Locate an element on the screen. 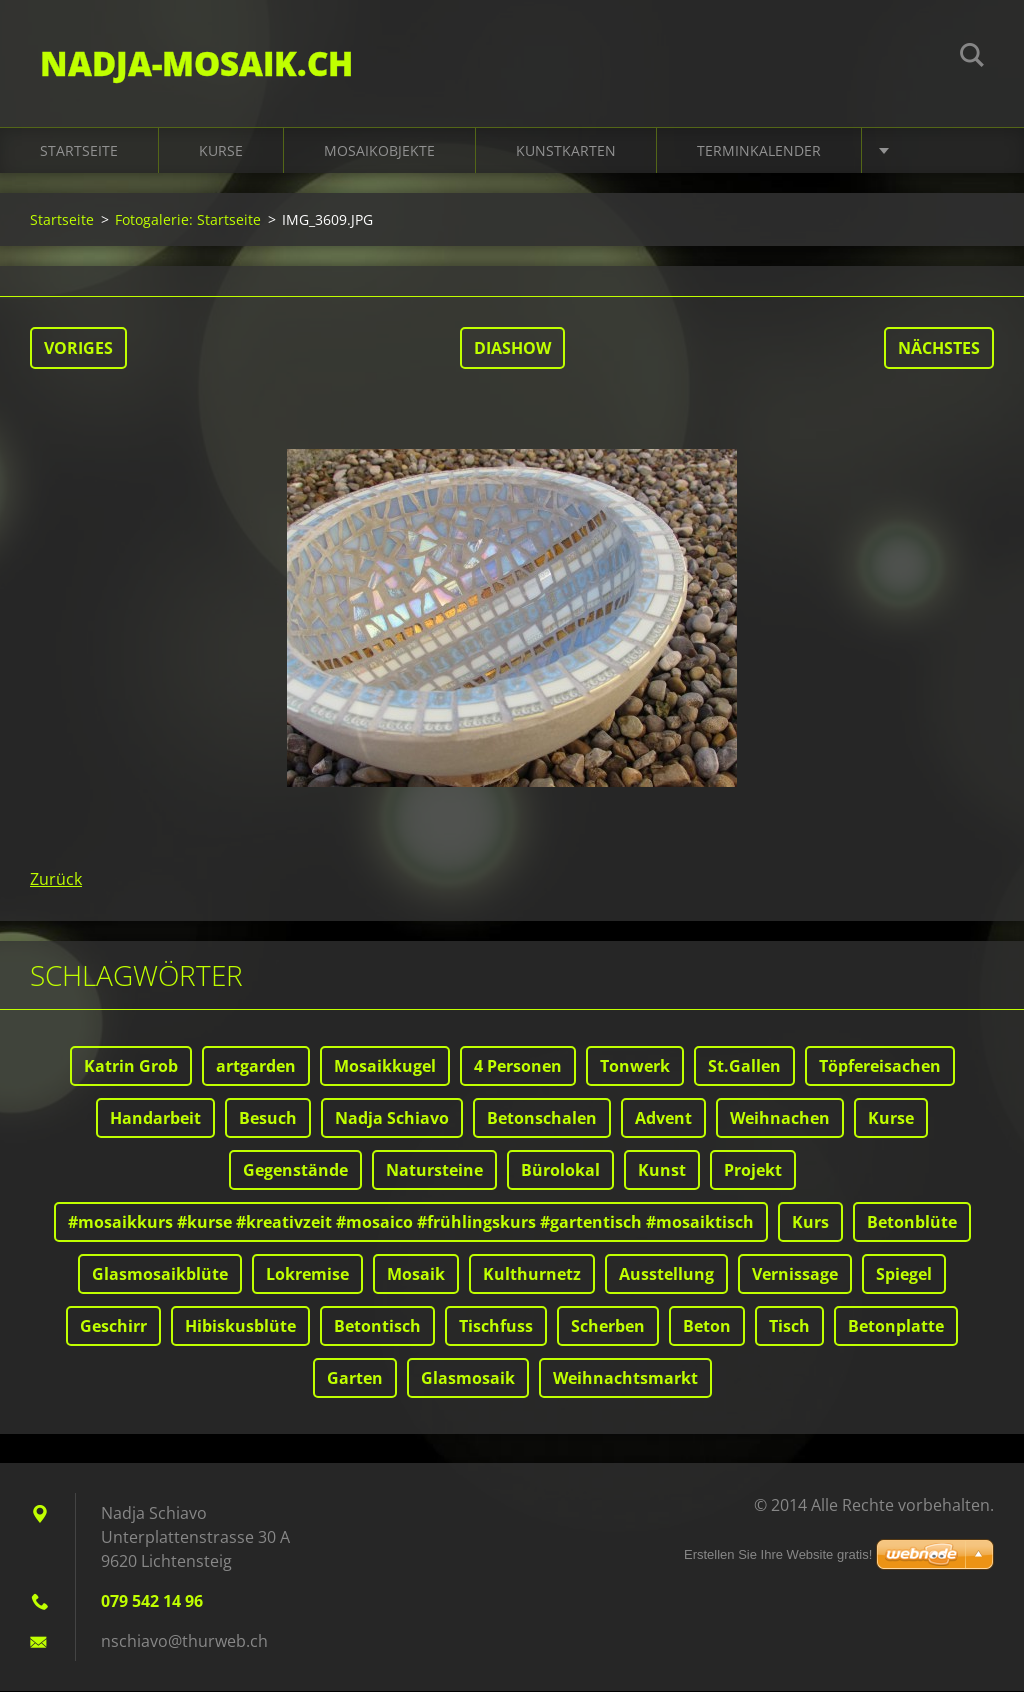 This screenshot has width=1024, height=1692. Suchen is located at coordinates (972, 58).